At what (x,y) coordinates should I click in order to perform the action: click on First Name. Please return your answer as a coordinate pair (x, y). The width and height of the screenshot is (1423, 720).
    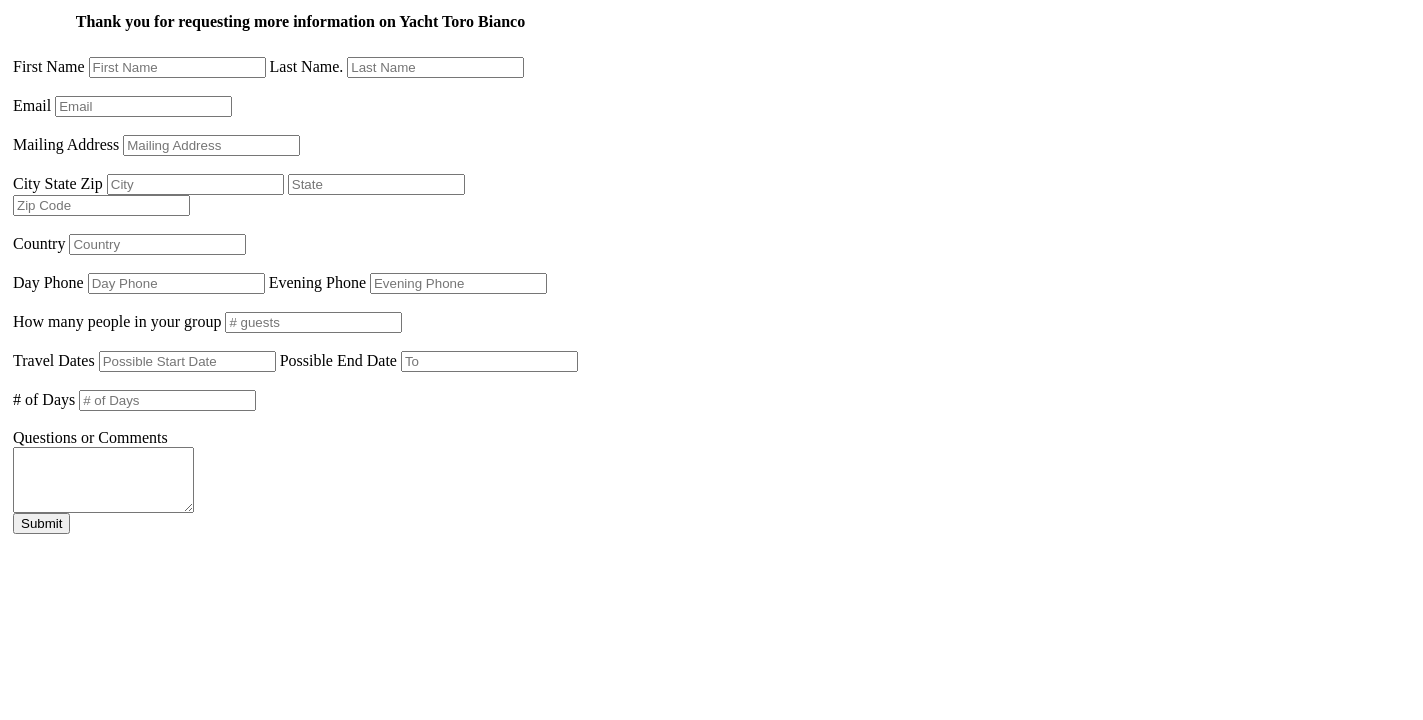
    Looking at the image, I should click on (49, 66).